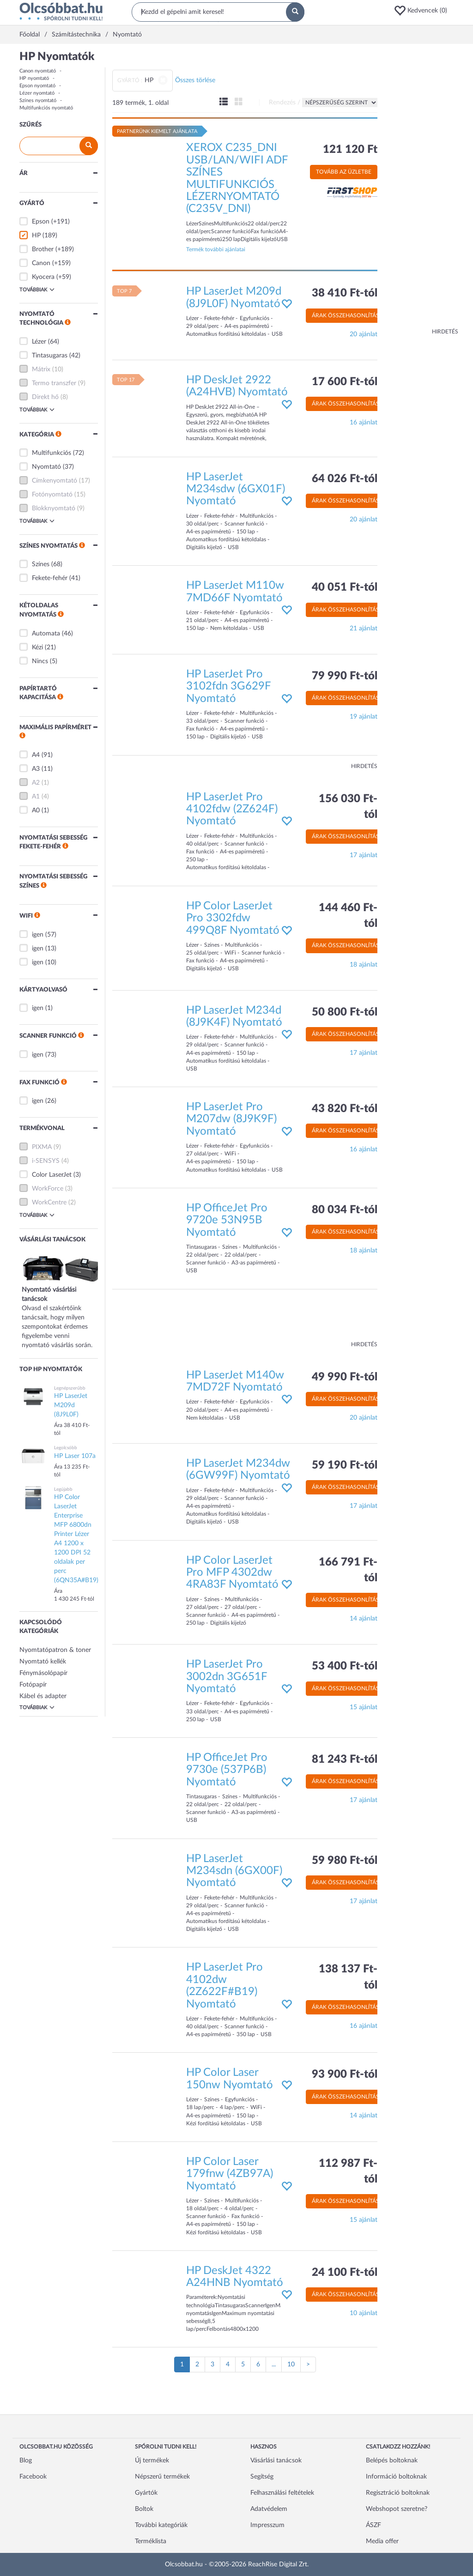 This screenshot has width=473, height=2576. What do you see at coordinates (36, 810) in the screenshot?
I see `A0` at bounding box center [36, 810].